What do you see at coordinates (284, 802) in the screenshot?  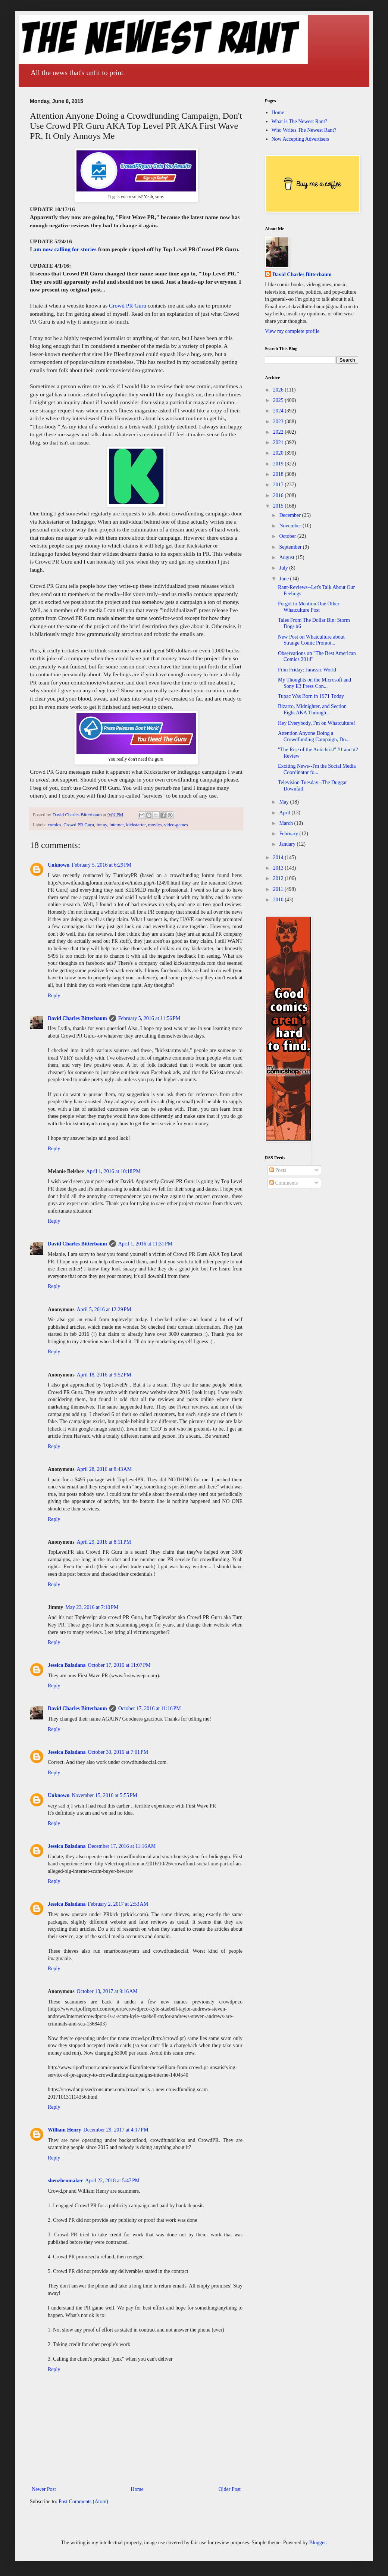 I see `May` at bounding box center [284, 802].